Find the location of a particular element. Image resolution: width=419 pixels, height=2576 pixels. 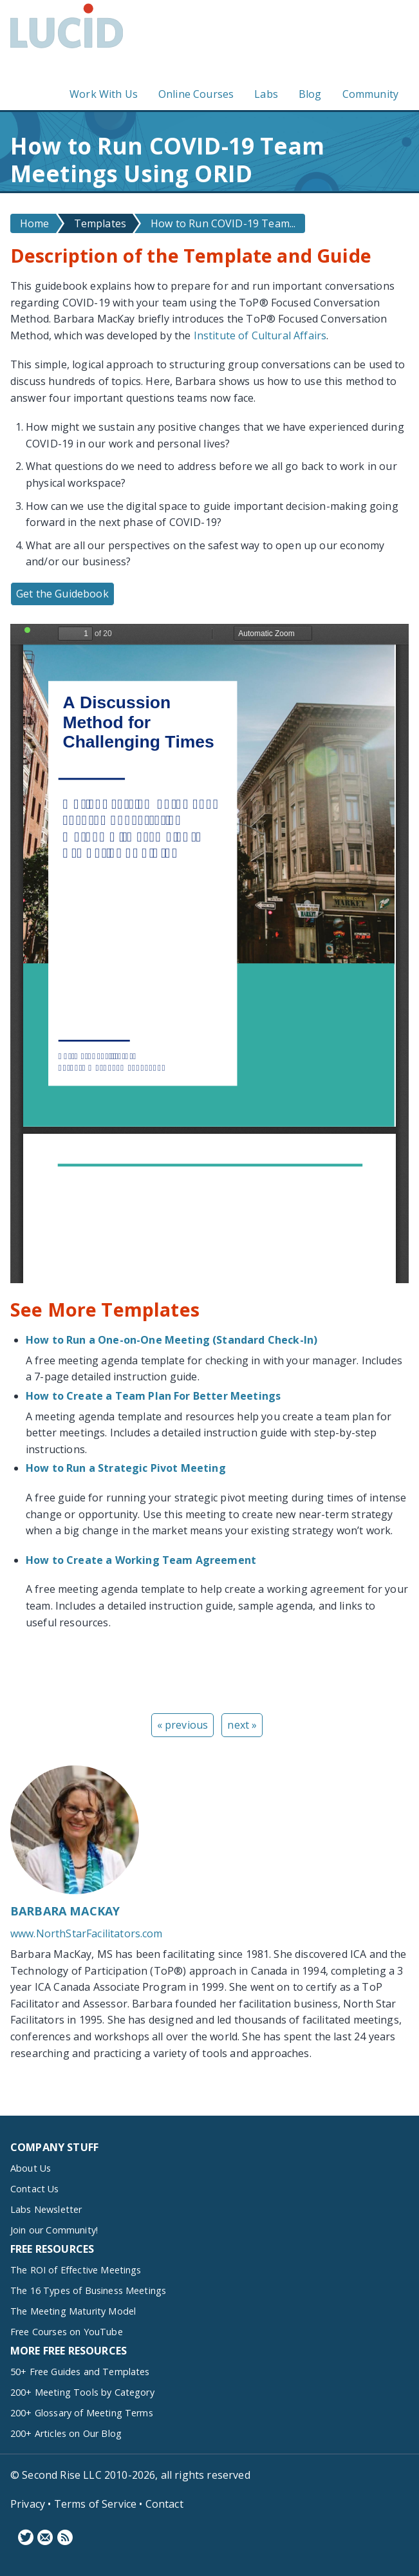

Online Courses is located at coordinates (196, 95).